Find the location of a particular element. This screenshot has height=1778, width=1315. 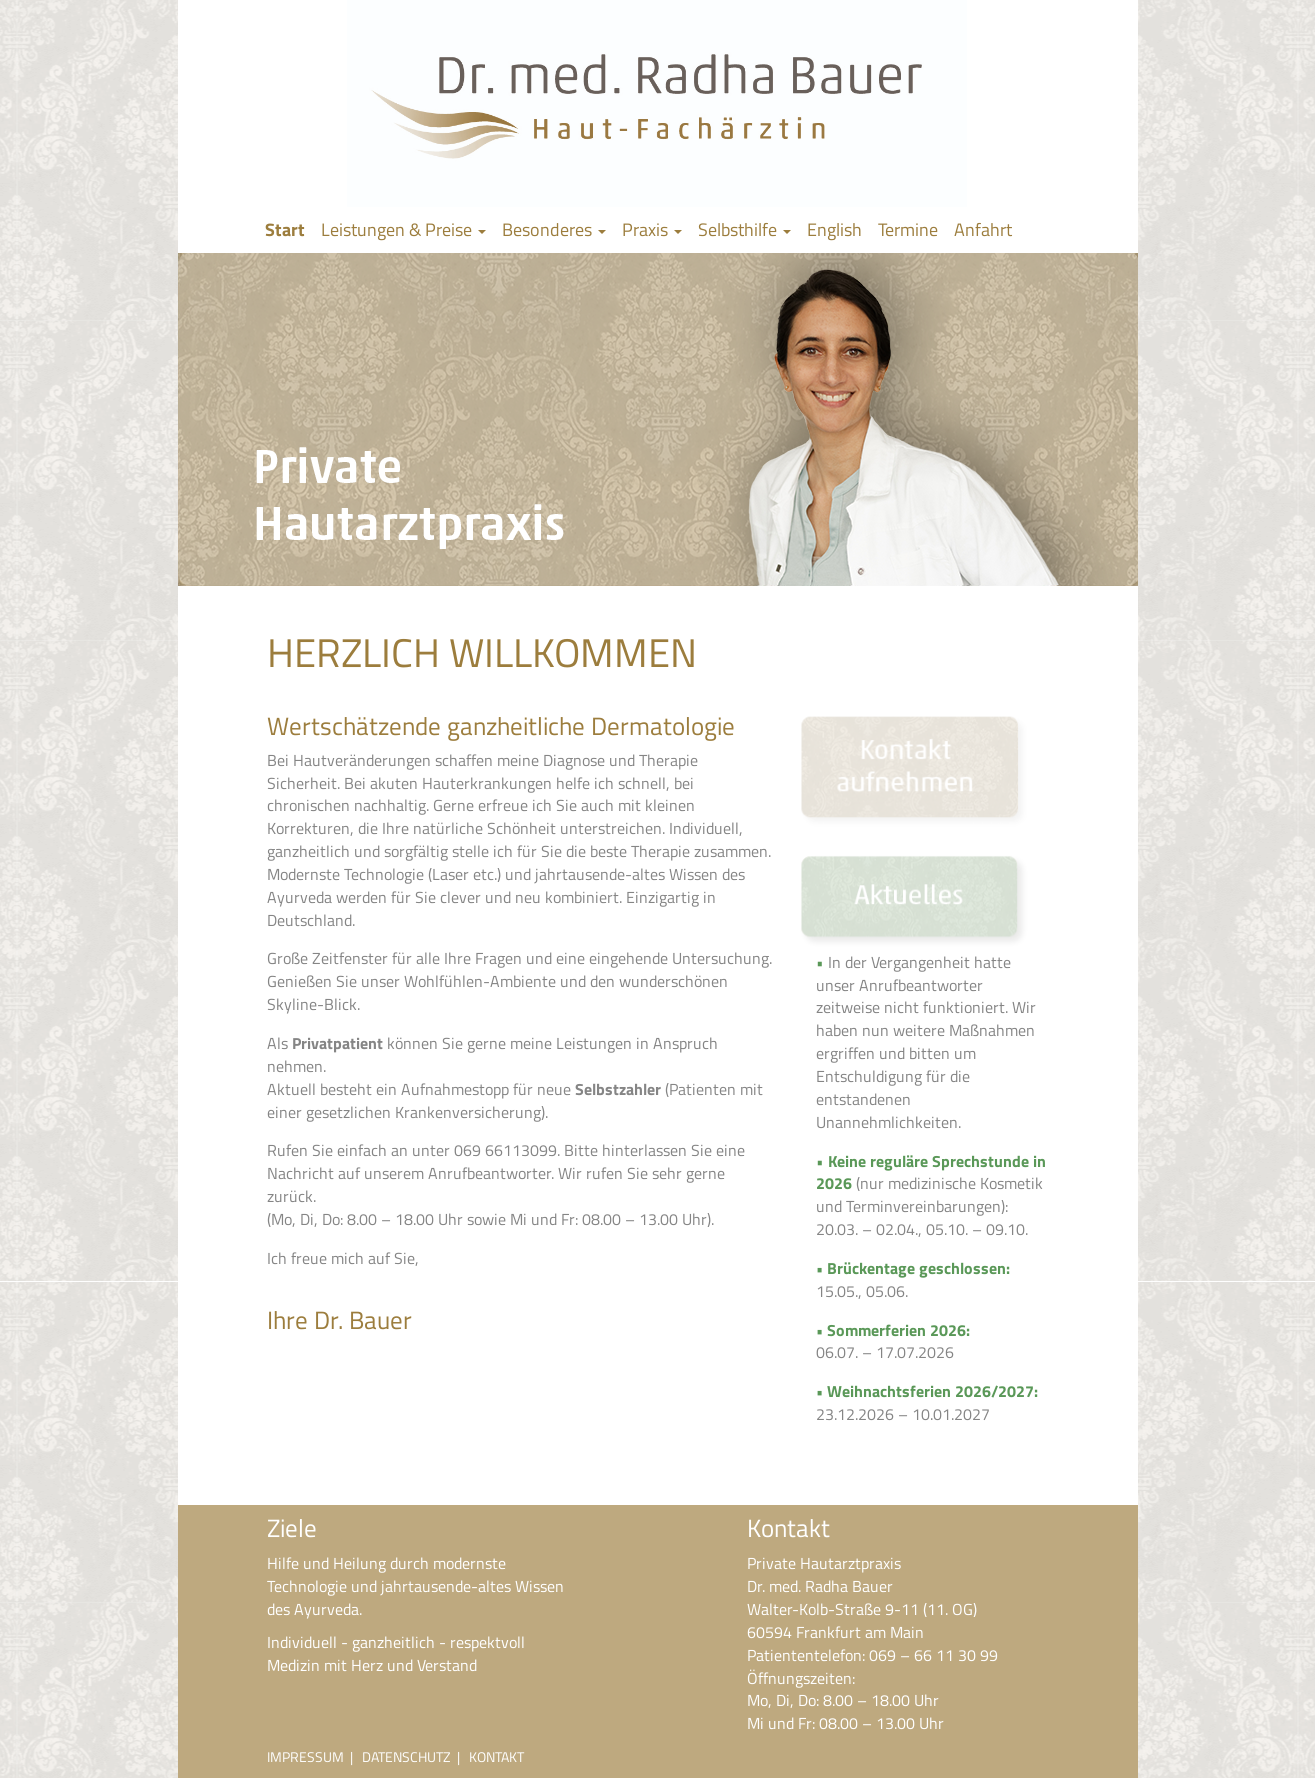

IMPRESSUM | is located at coordinates (314, 1756).